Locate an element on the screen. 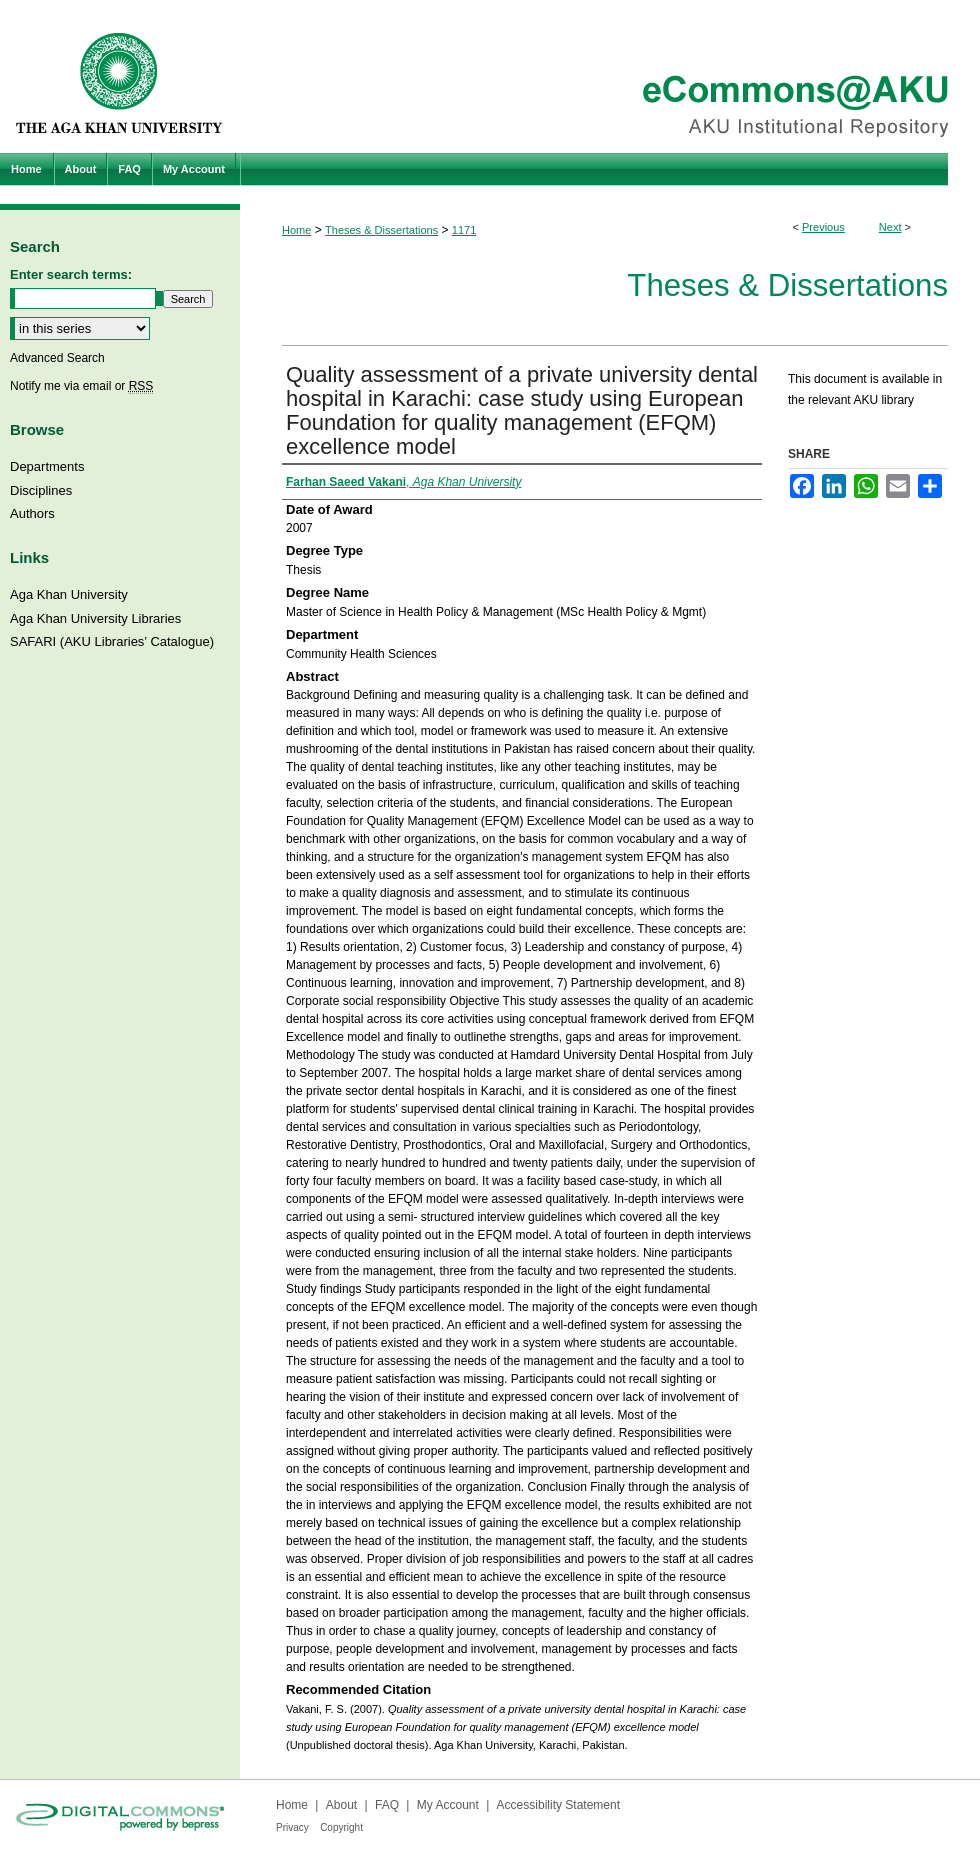 This screenshot has height=1855, width=980. Notify me via email or is located at coordinates (81, 386).